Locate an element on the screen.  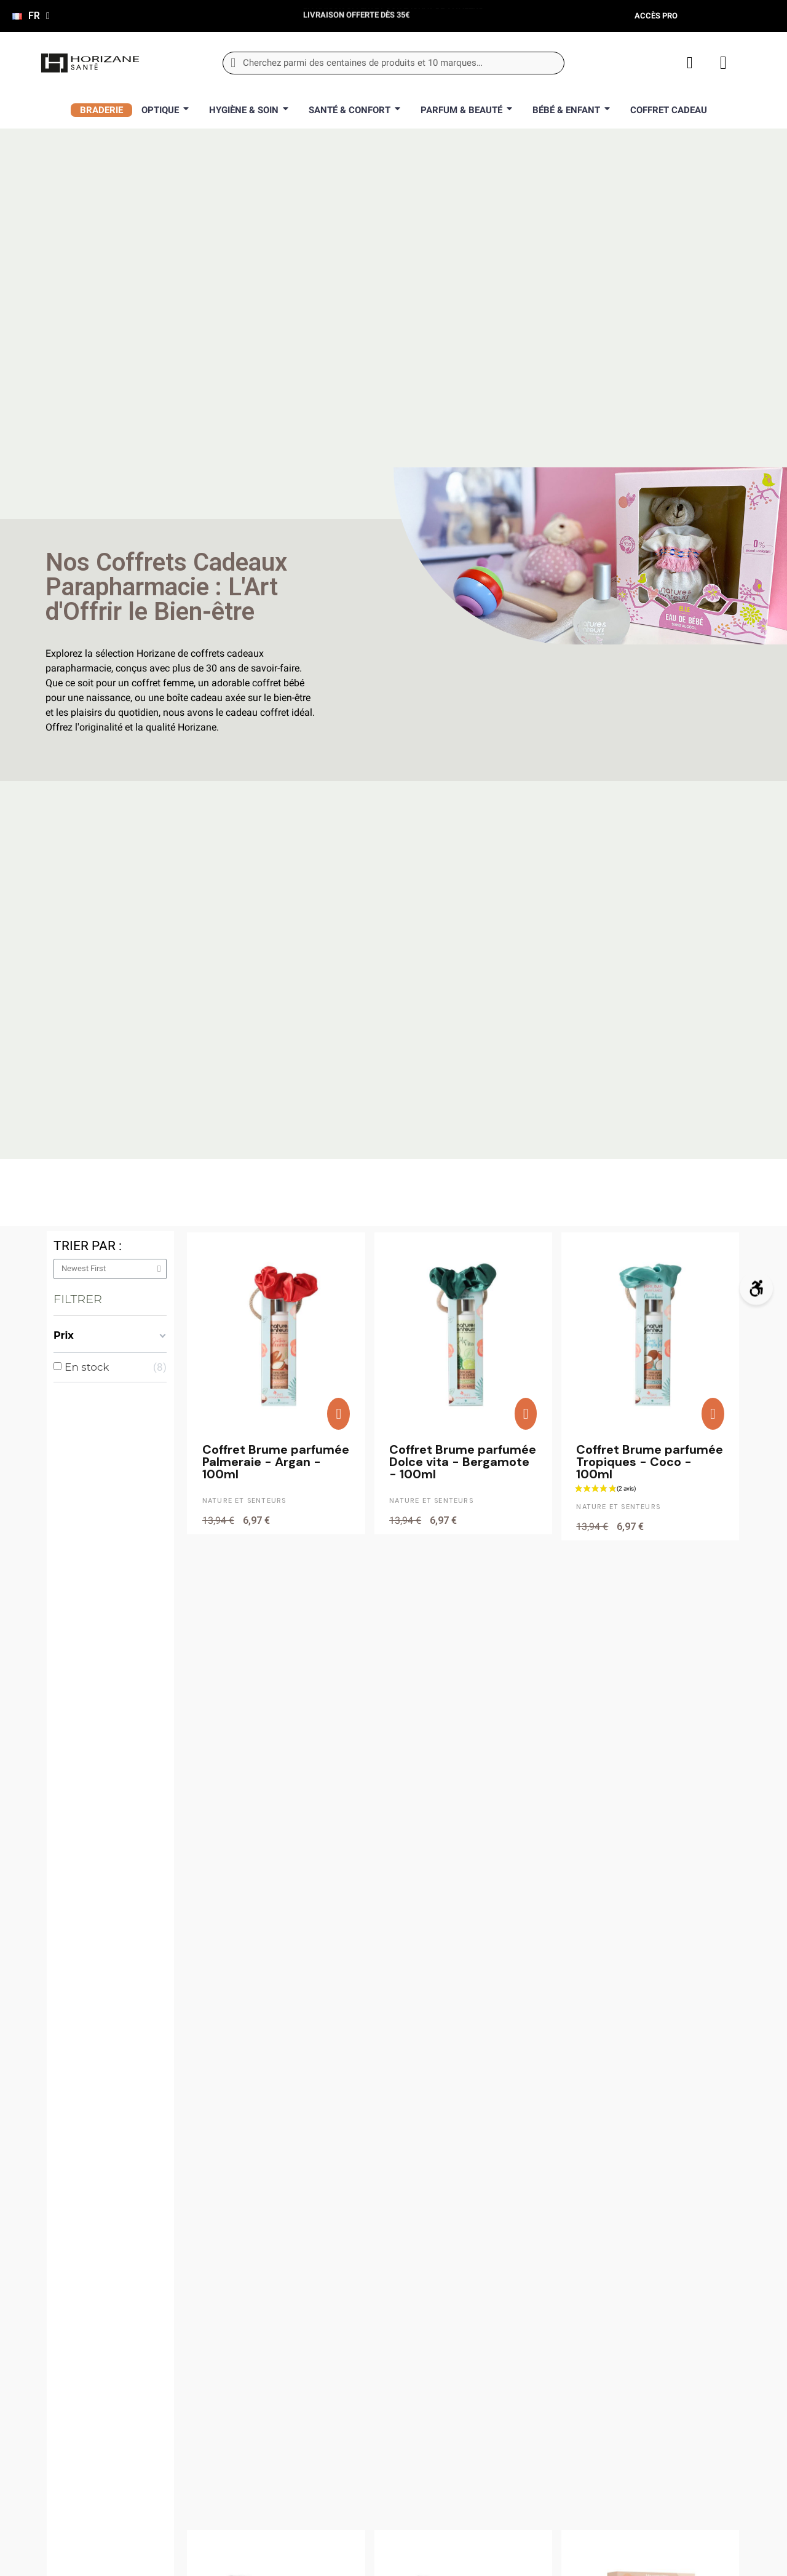
[Mon compte] is located at coordinates (689, 63).